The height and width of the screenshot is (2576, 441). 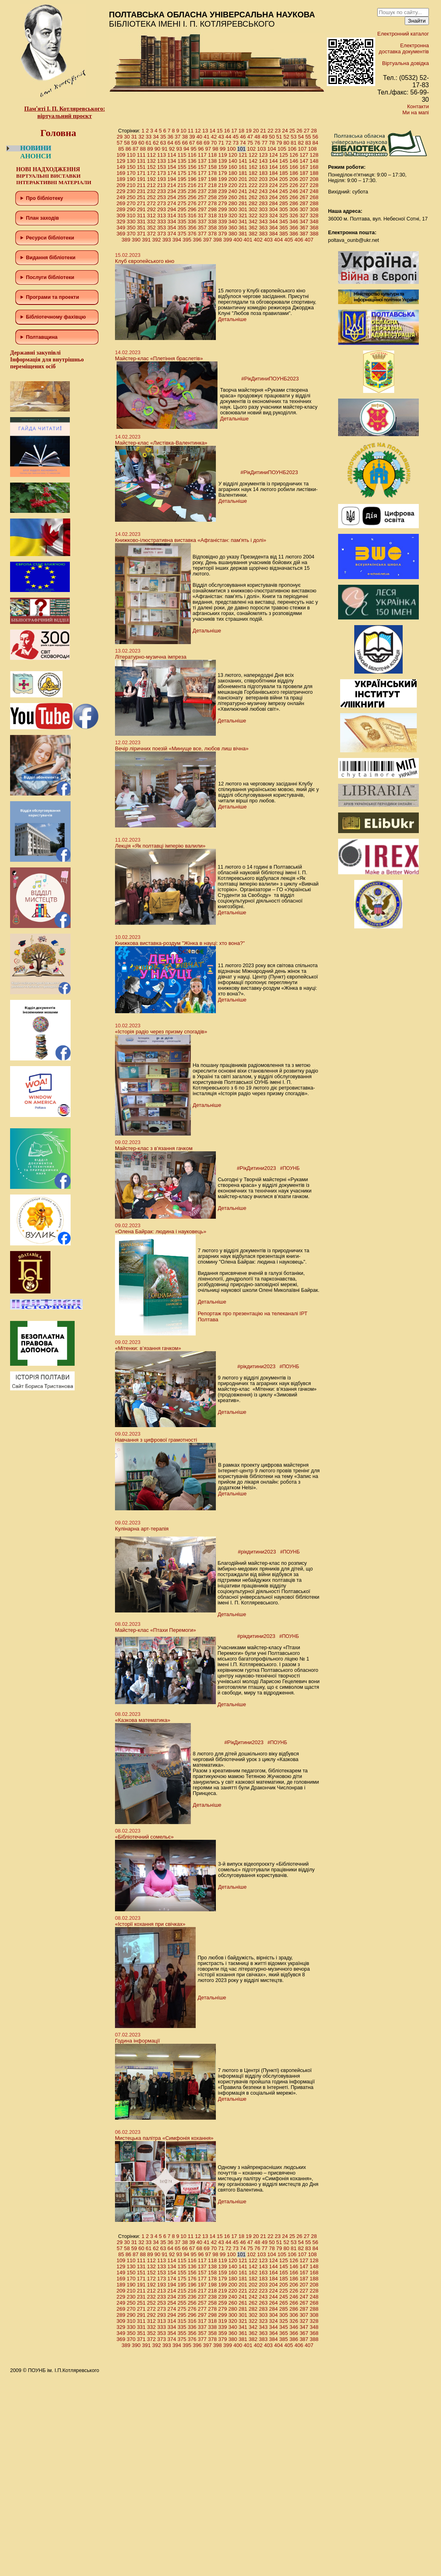 I want to click on Майстер-клас «Листівка-Валентинка», so click(x=161, y=443).